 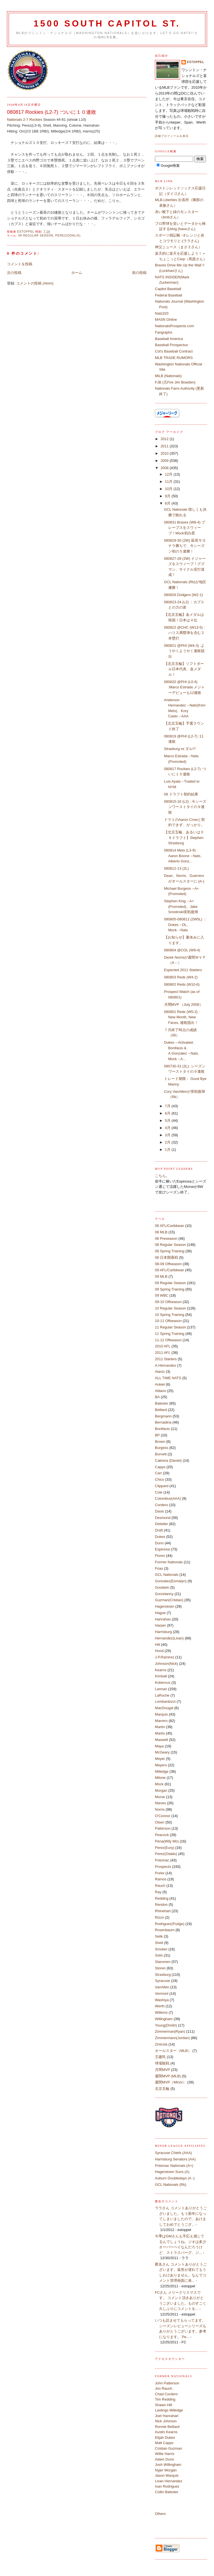 What do you see at coordinates (160, 1371) in the screenshot?
I see `Alaniz` at bounding box center [160, 1371].